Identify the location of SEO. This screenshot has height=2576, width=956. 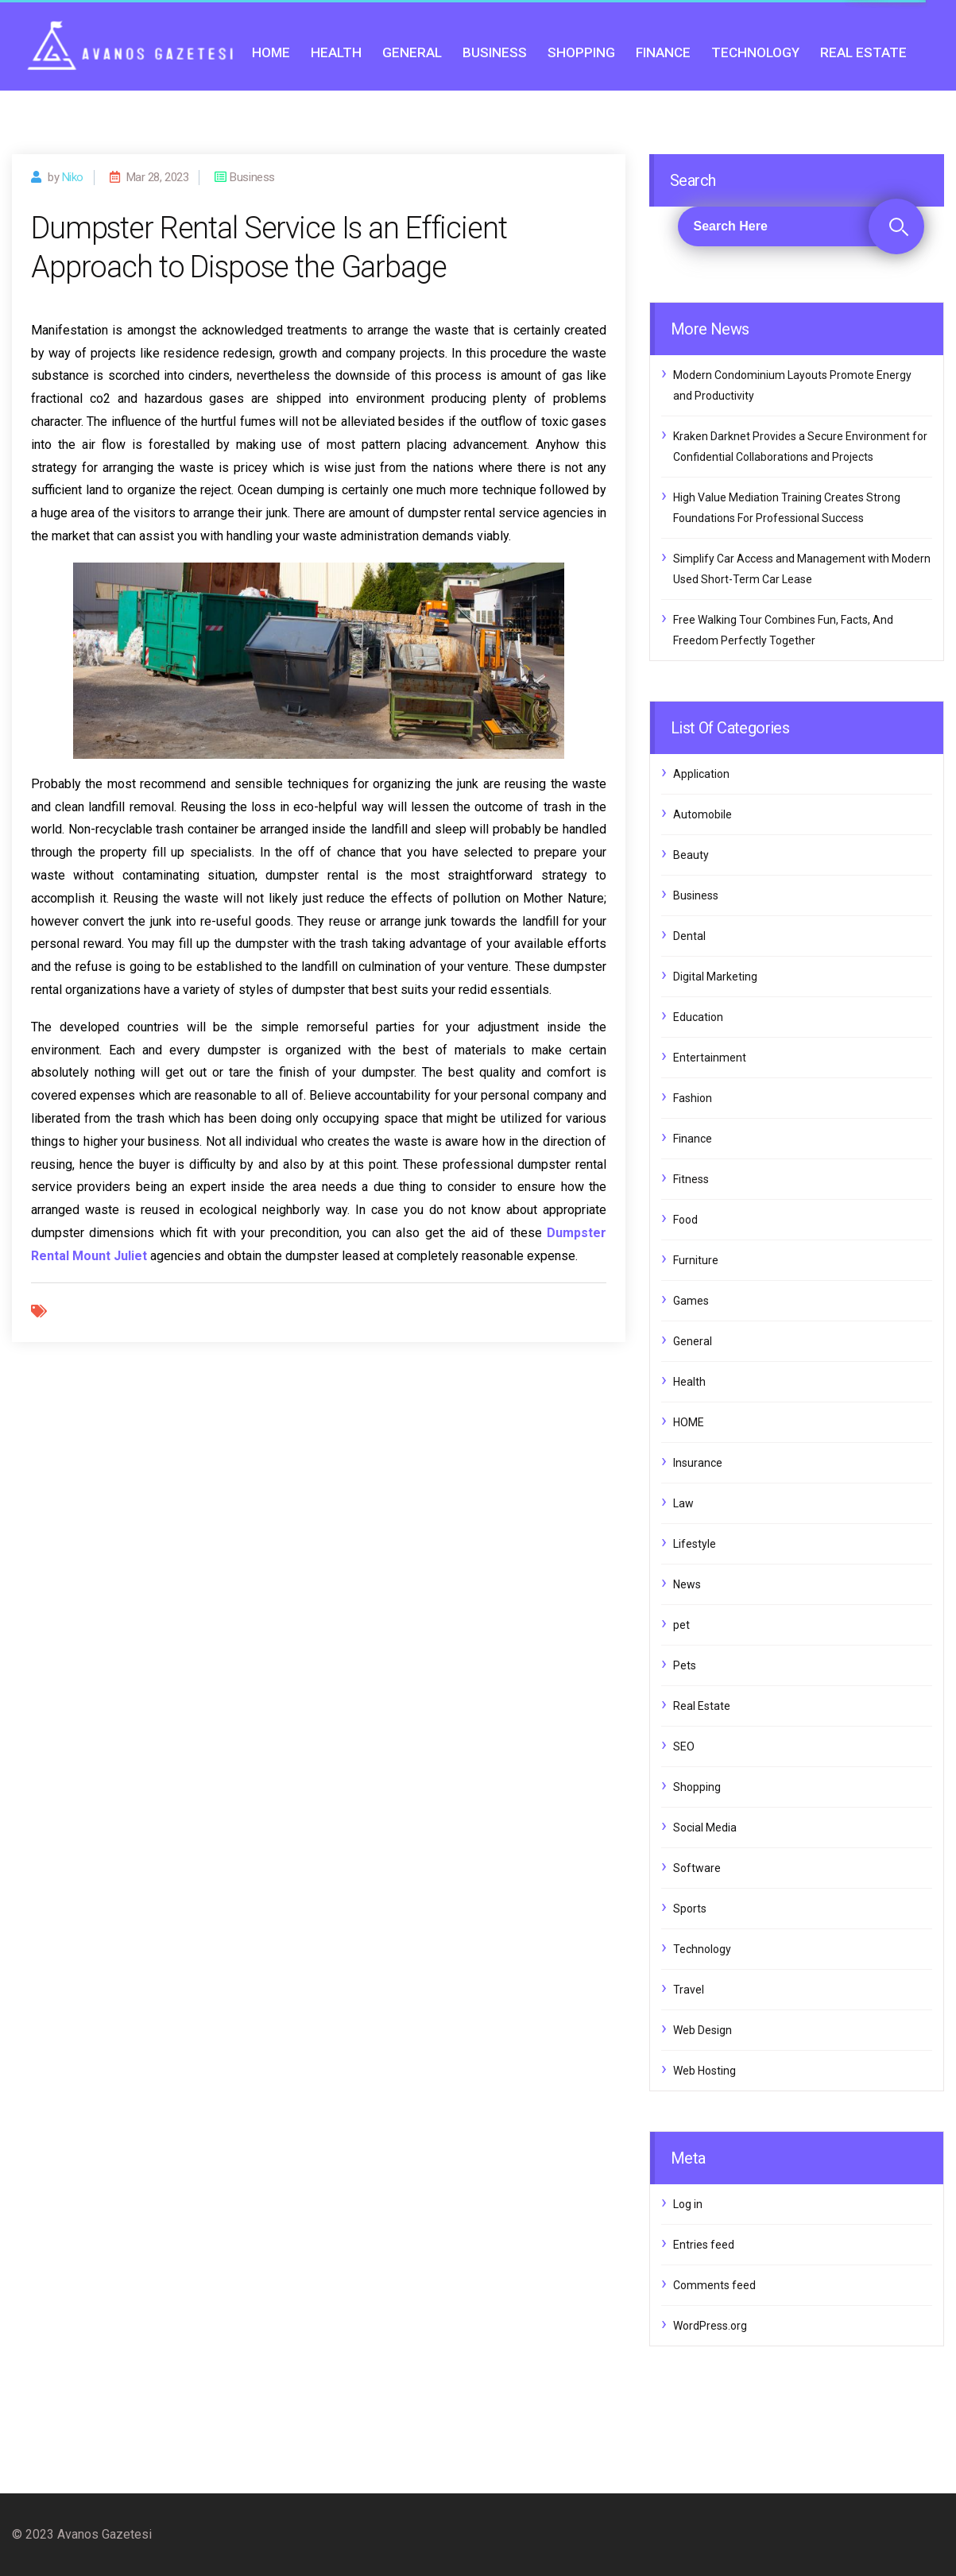
(684, 1746).